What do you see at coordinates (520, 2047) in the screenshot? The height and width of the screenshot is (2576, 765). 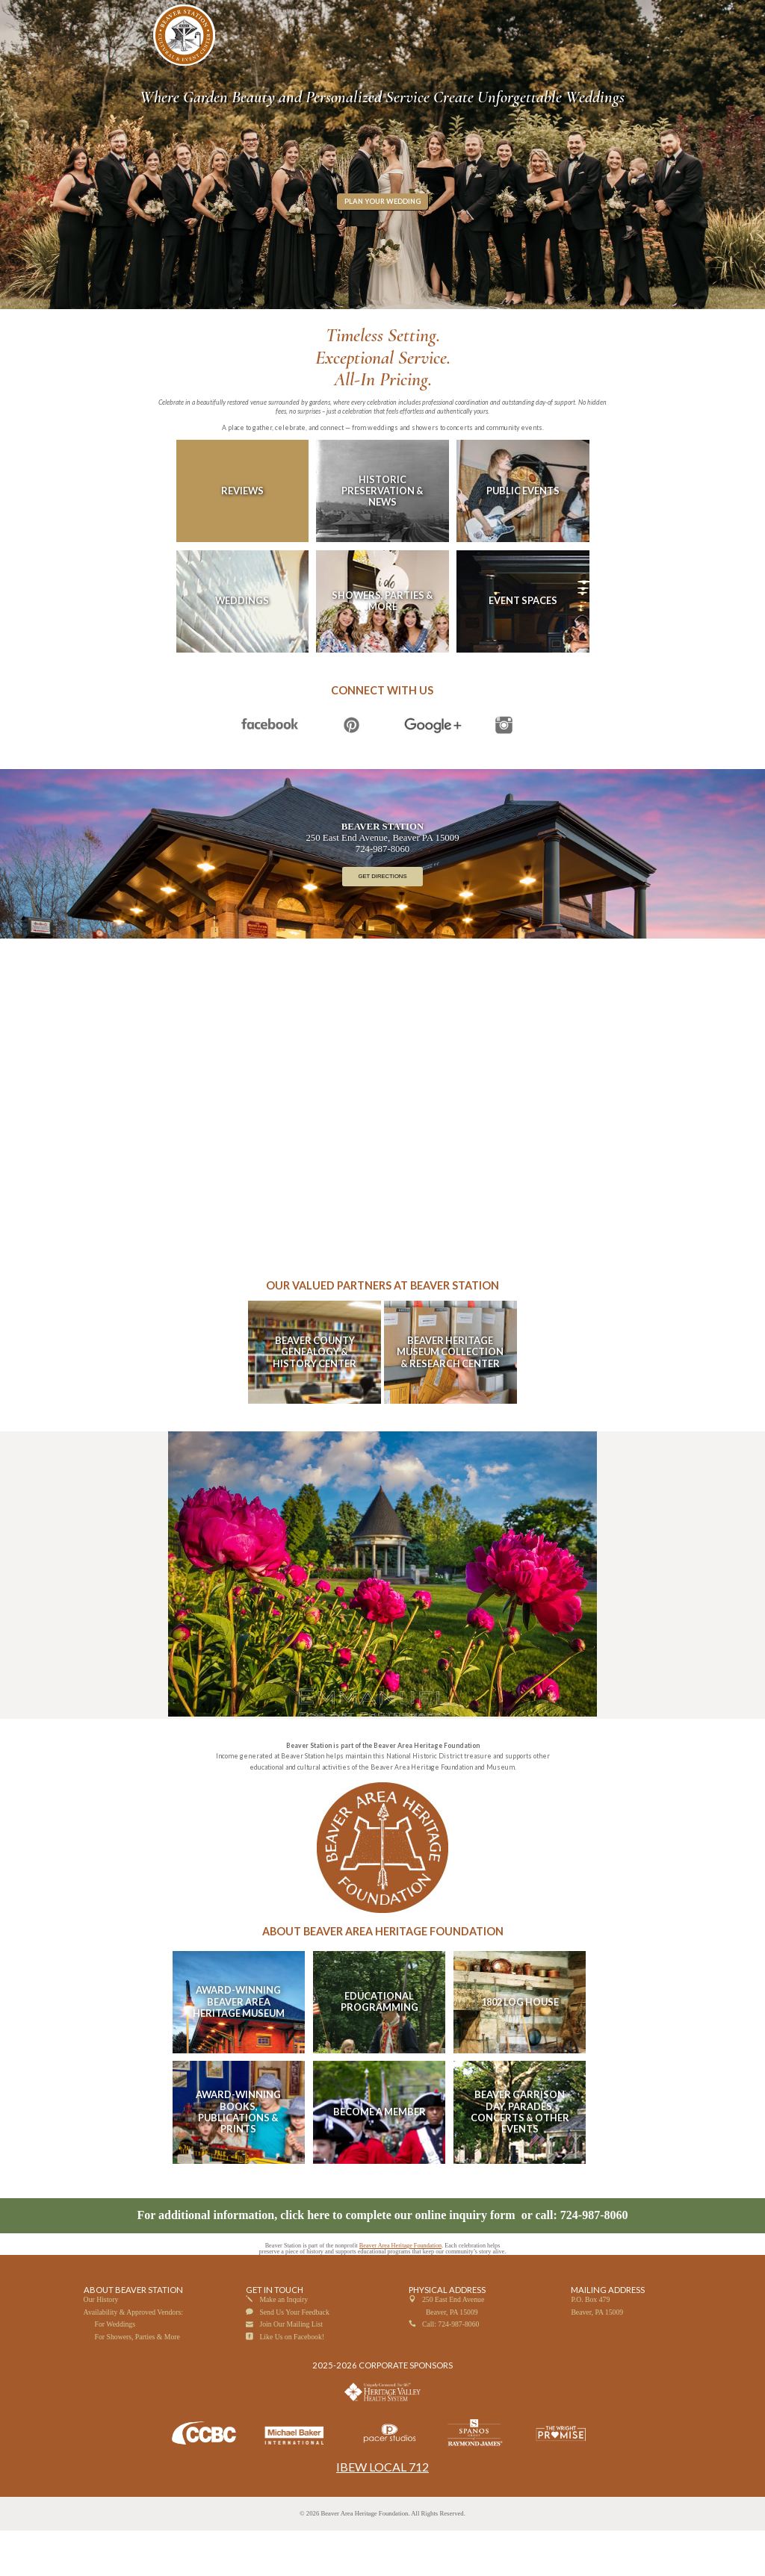 I see `1802 Log House` at bounding box center [520, 2047].